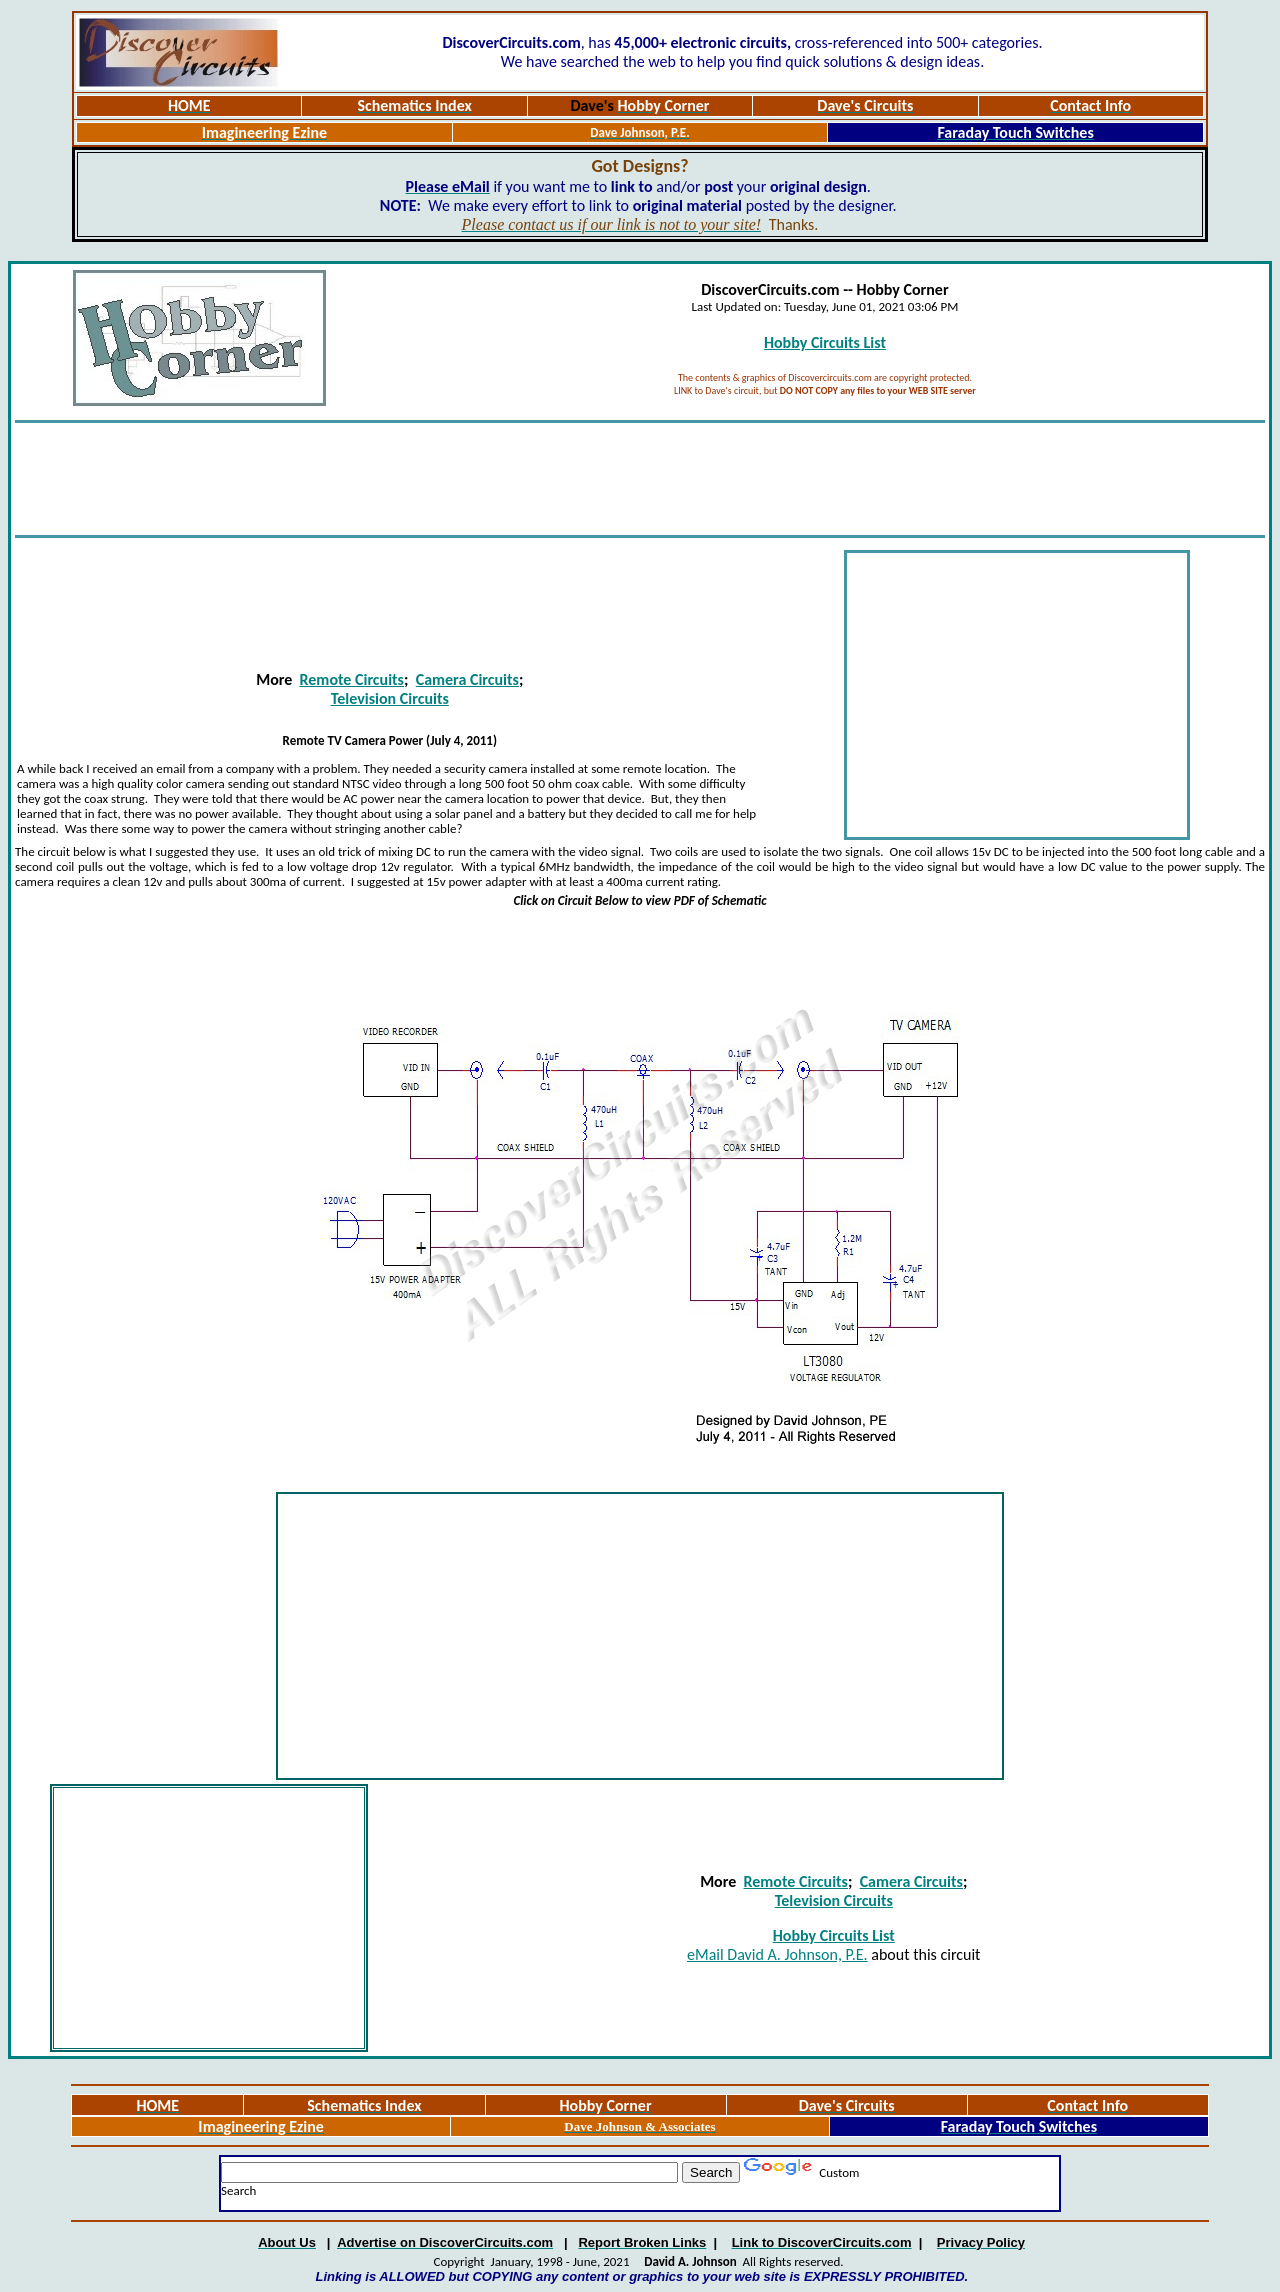 The width and height of the screenshot is (1280, 2292). I want to click on Remote Circuits, so click(352, 679).